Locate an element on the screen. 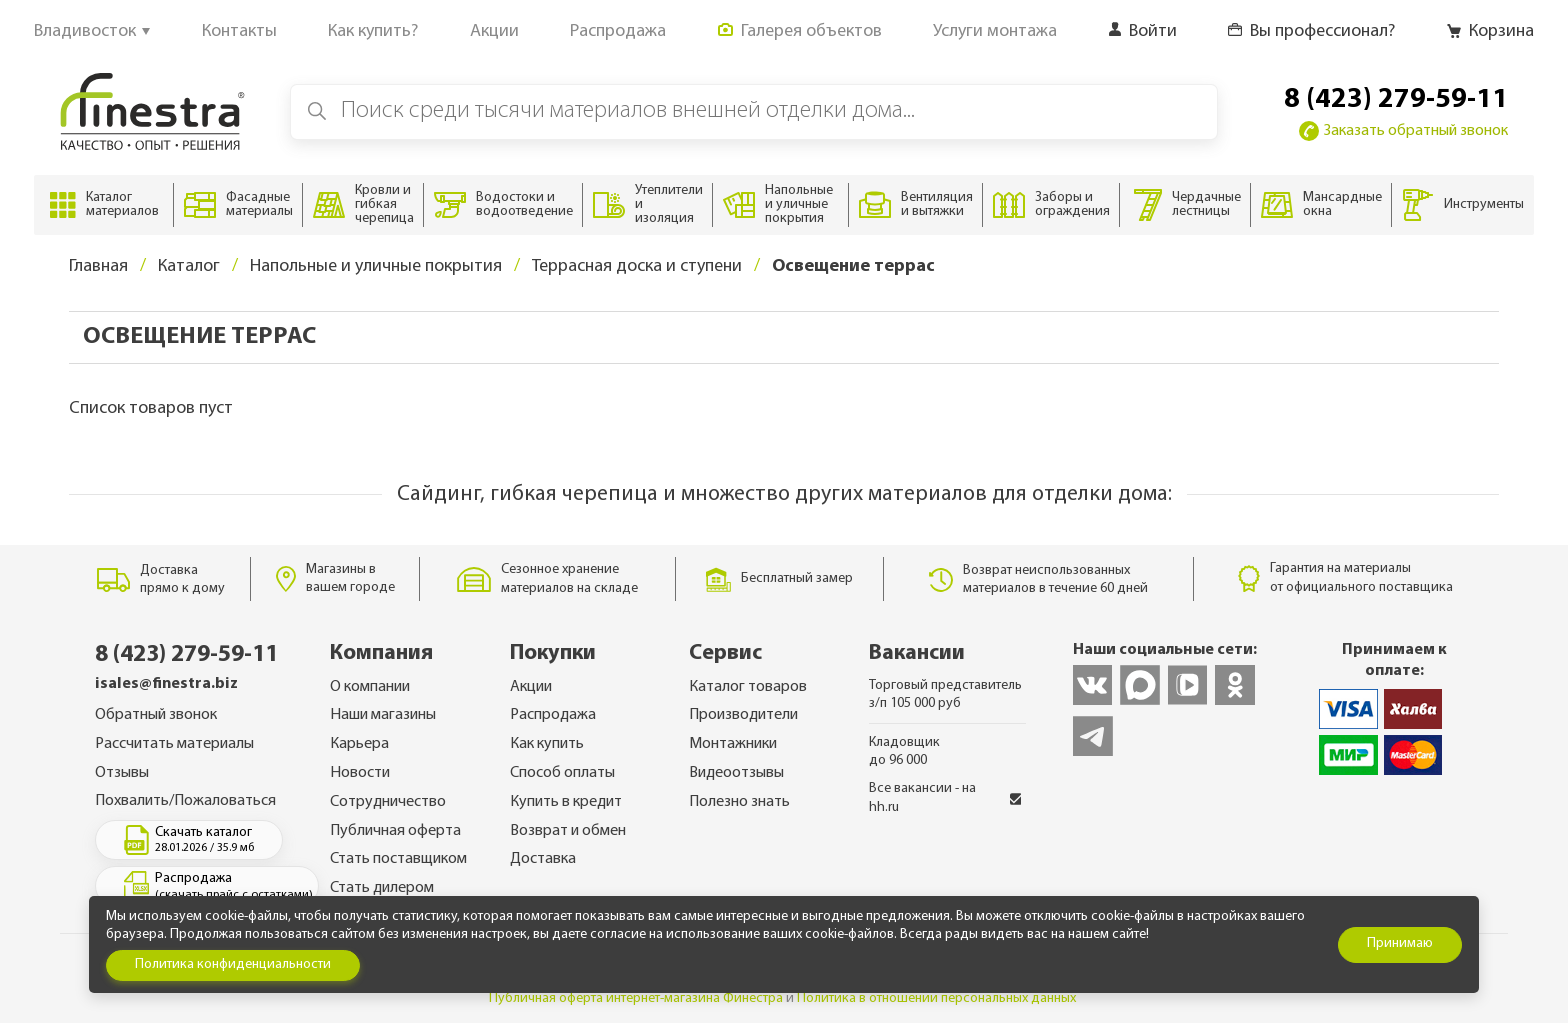 The width and height of the screenshot is (1568, 1023). Стать поставщиком is located at coordinates (398, 859).